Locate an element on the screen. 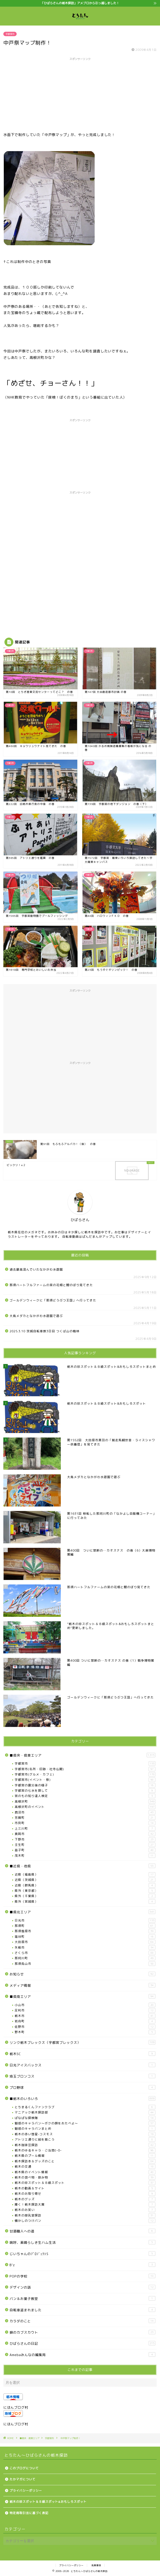 This screenshot has height=2576, width=160. 下野市 is located at coordinates (85, 1839).